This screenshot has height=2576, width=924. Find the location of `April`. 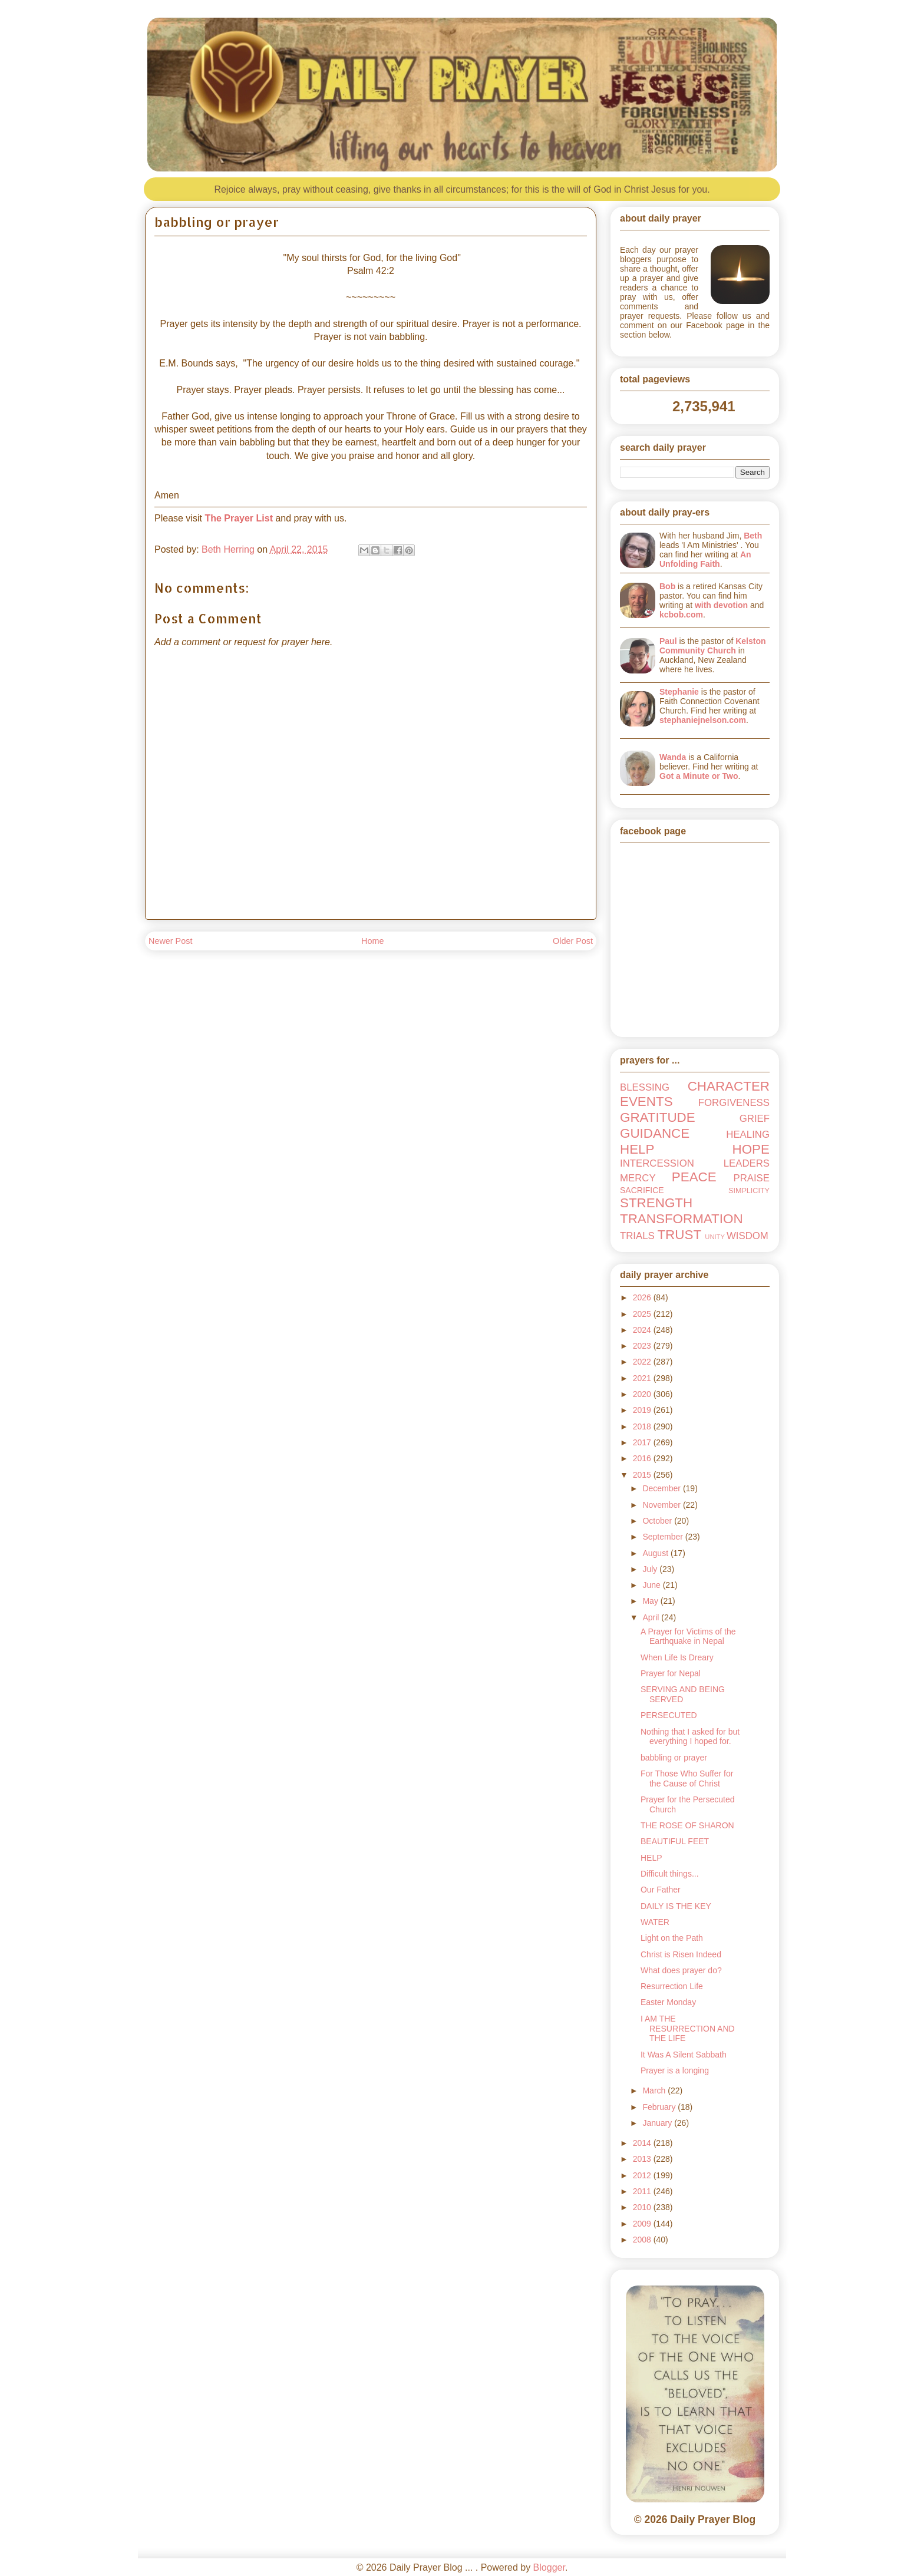

April is located at coordinates (651, 1617).